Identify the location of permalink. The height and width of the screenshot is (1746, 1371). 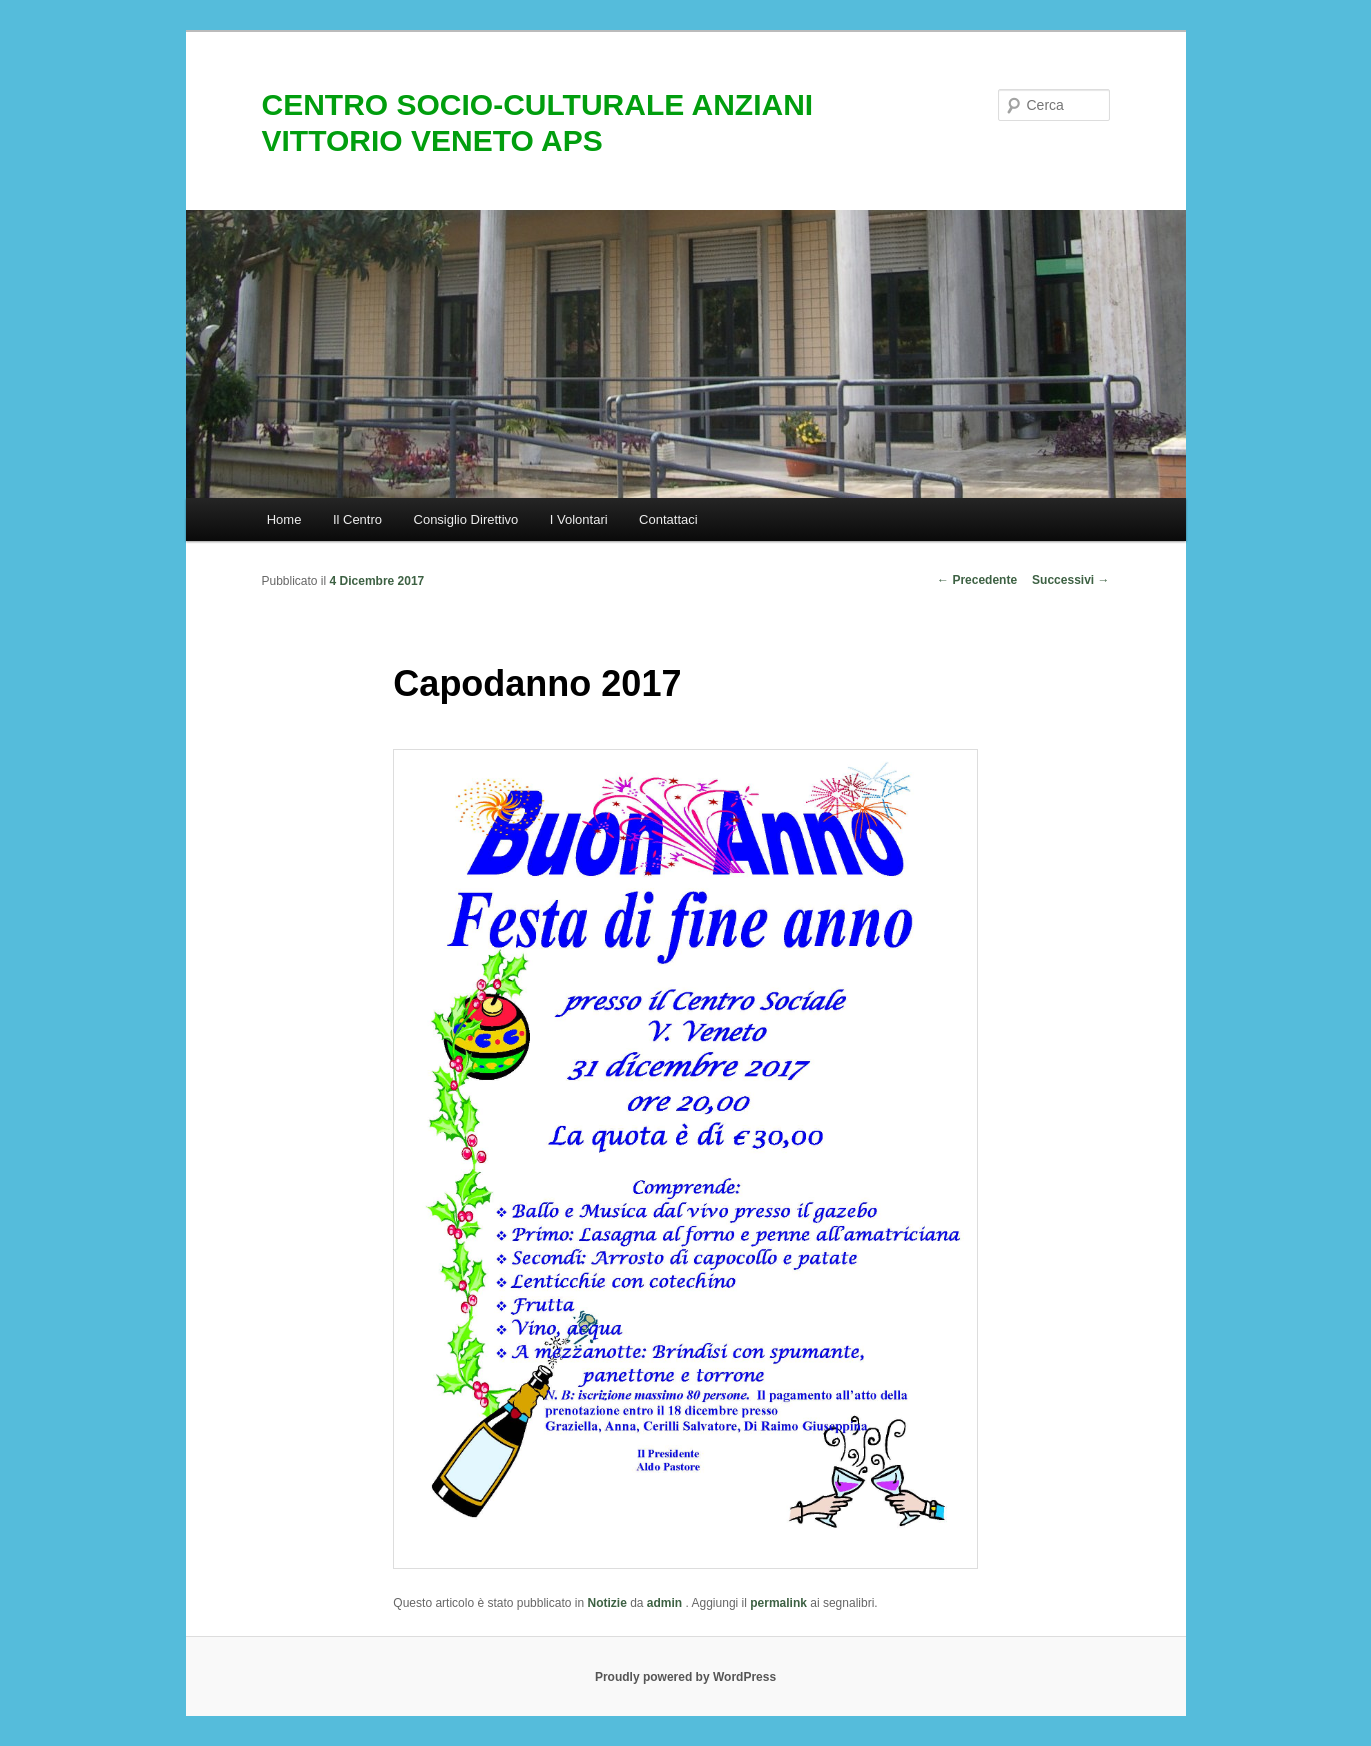
(778, 1603).